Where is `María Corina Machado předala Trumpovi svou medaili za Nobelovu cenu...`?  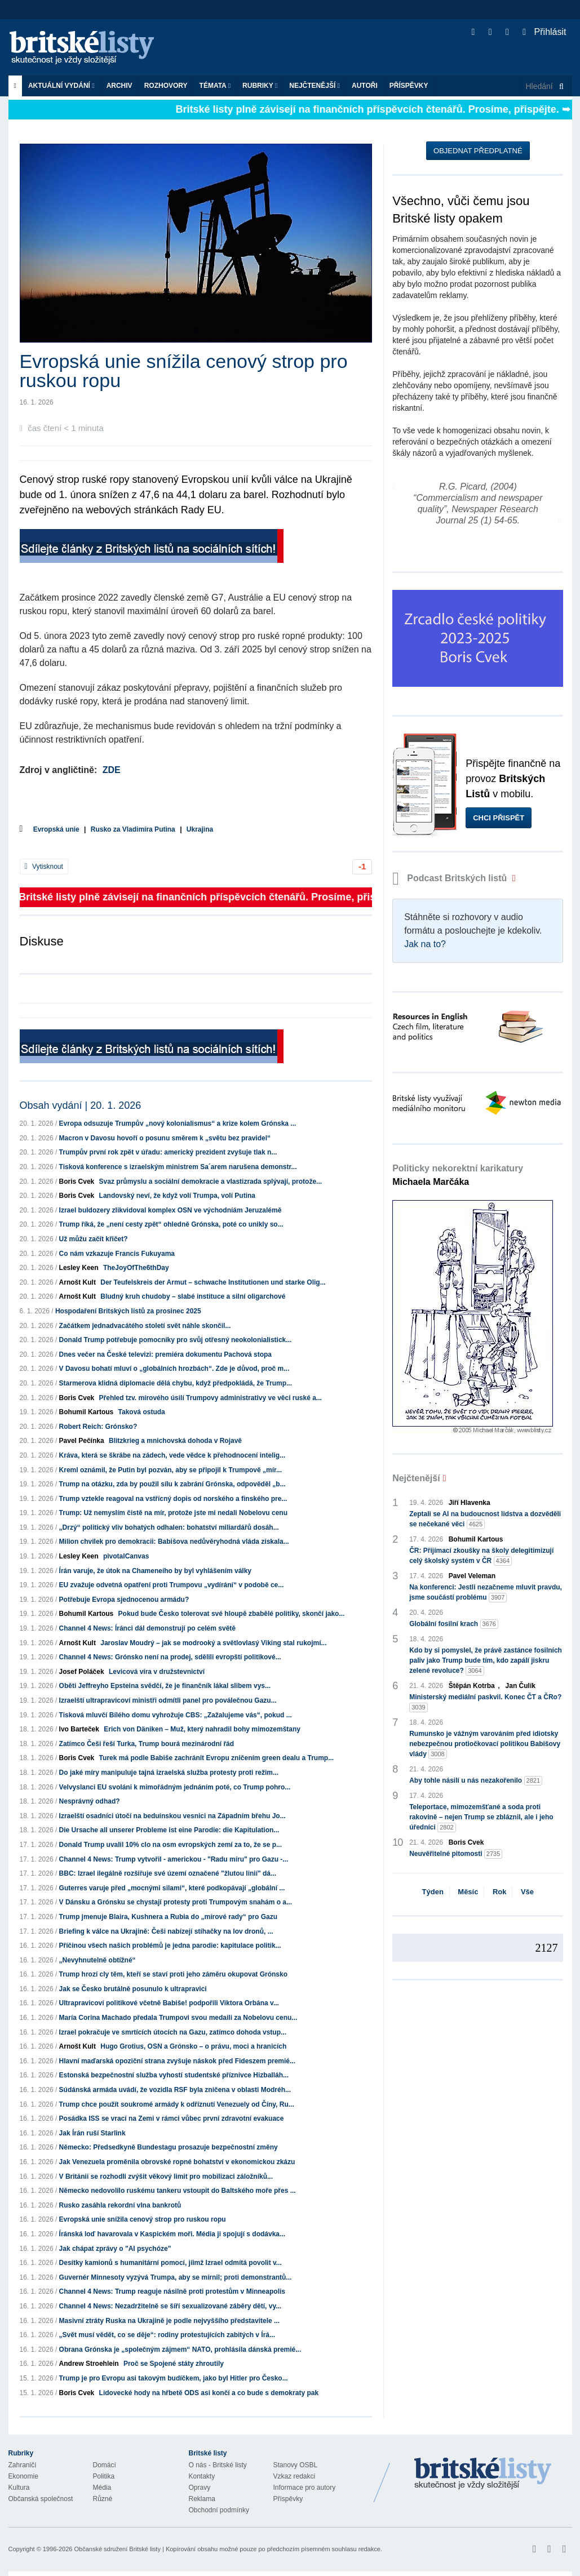
María Corina Machado předala Trumpovi svou medaili za Nobelovu cenu... is located at coordinates (178, 2018).